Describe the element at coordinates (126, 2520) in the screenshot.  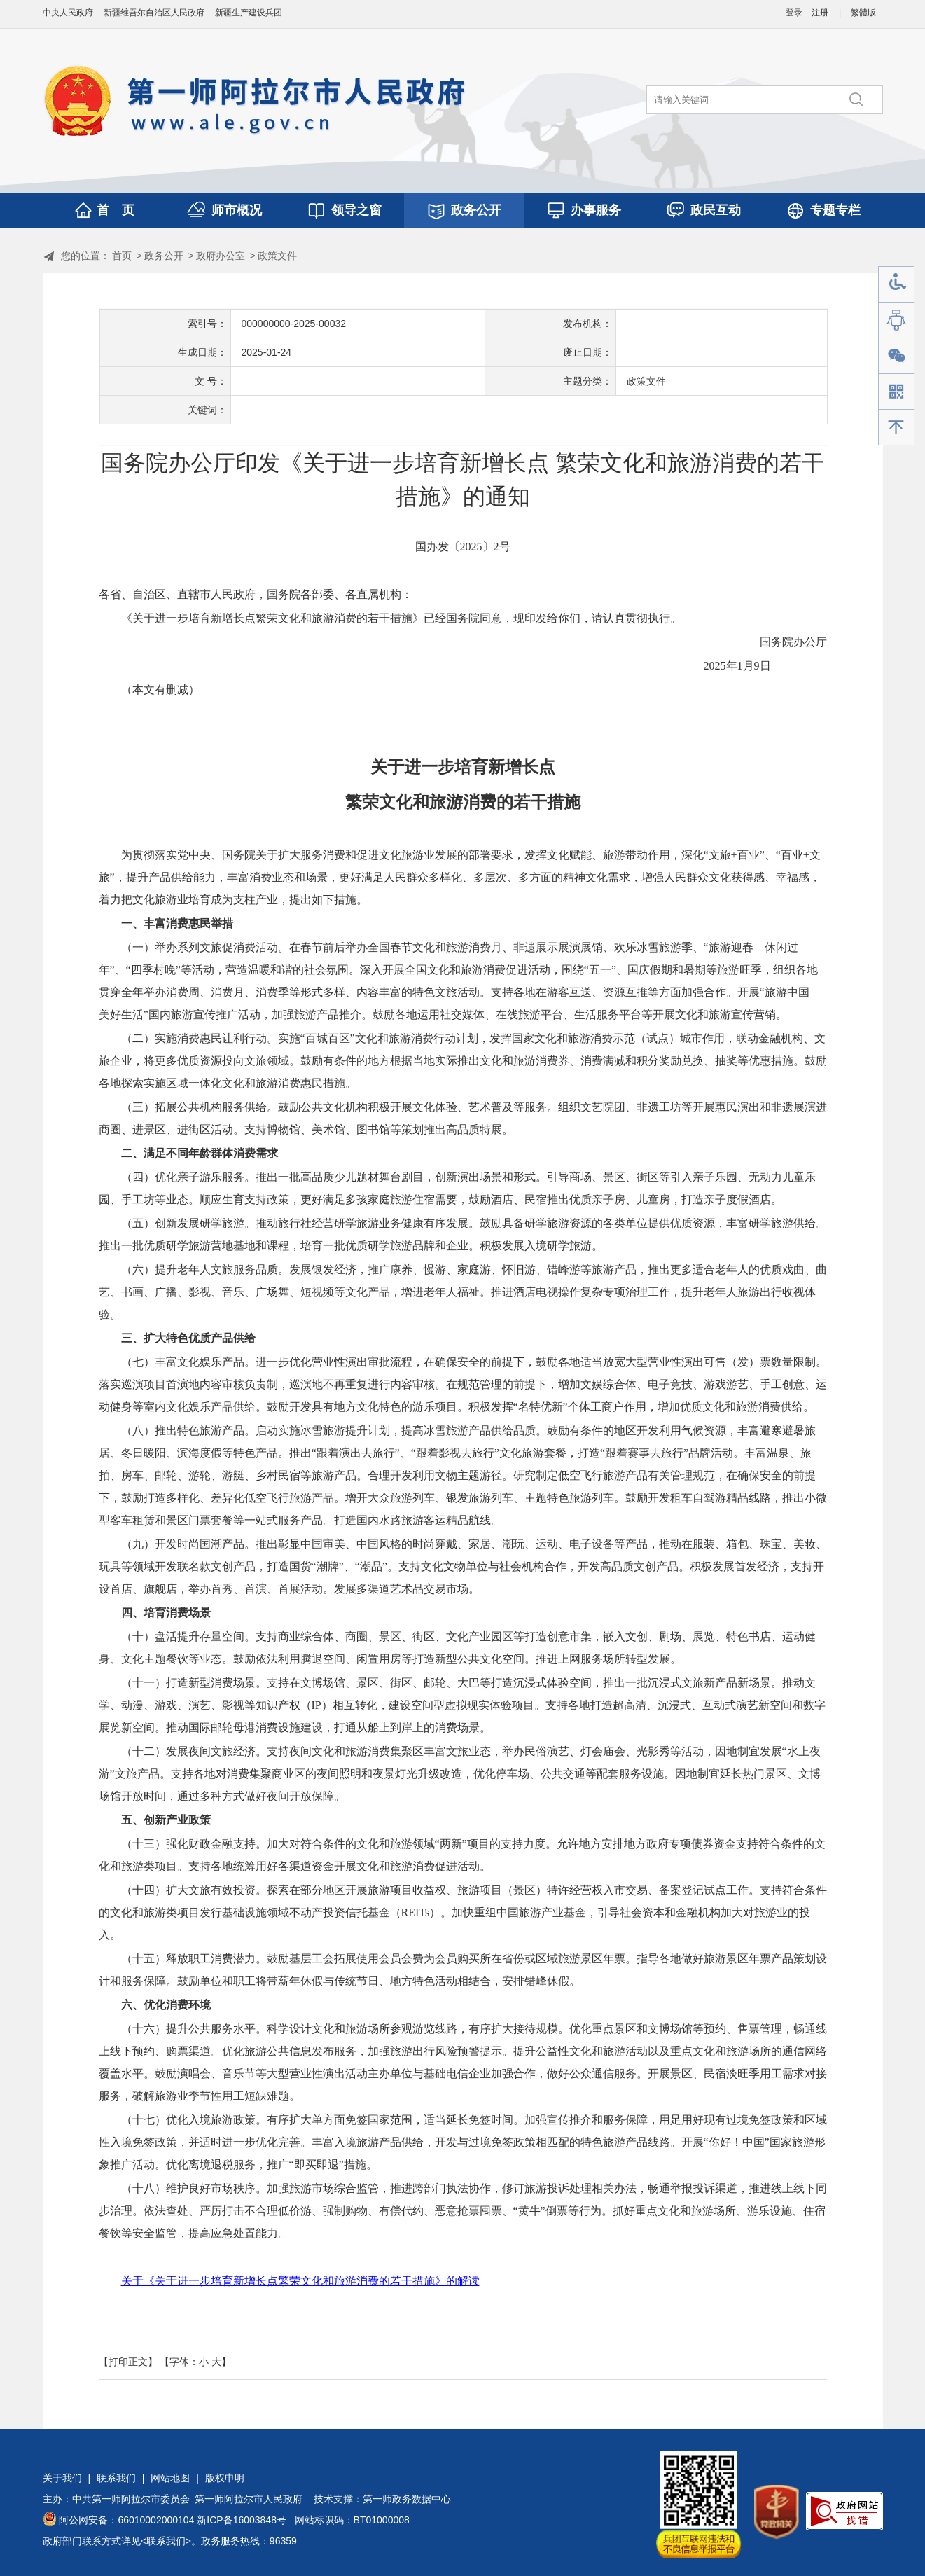
I see `阿公网安备：66010002000104` at that location.